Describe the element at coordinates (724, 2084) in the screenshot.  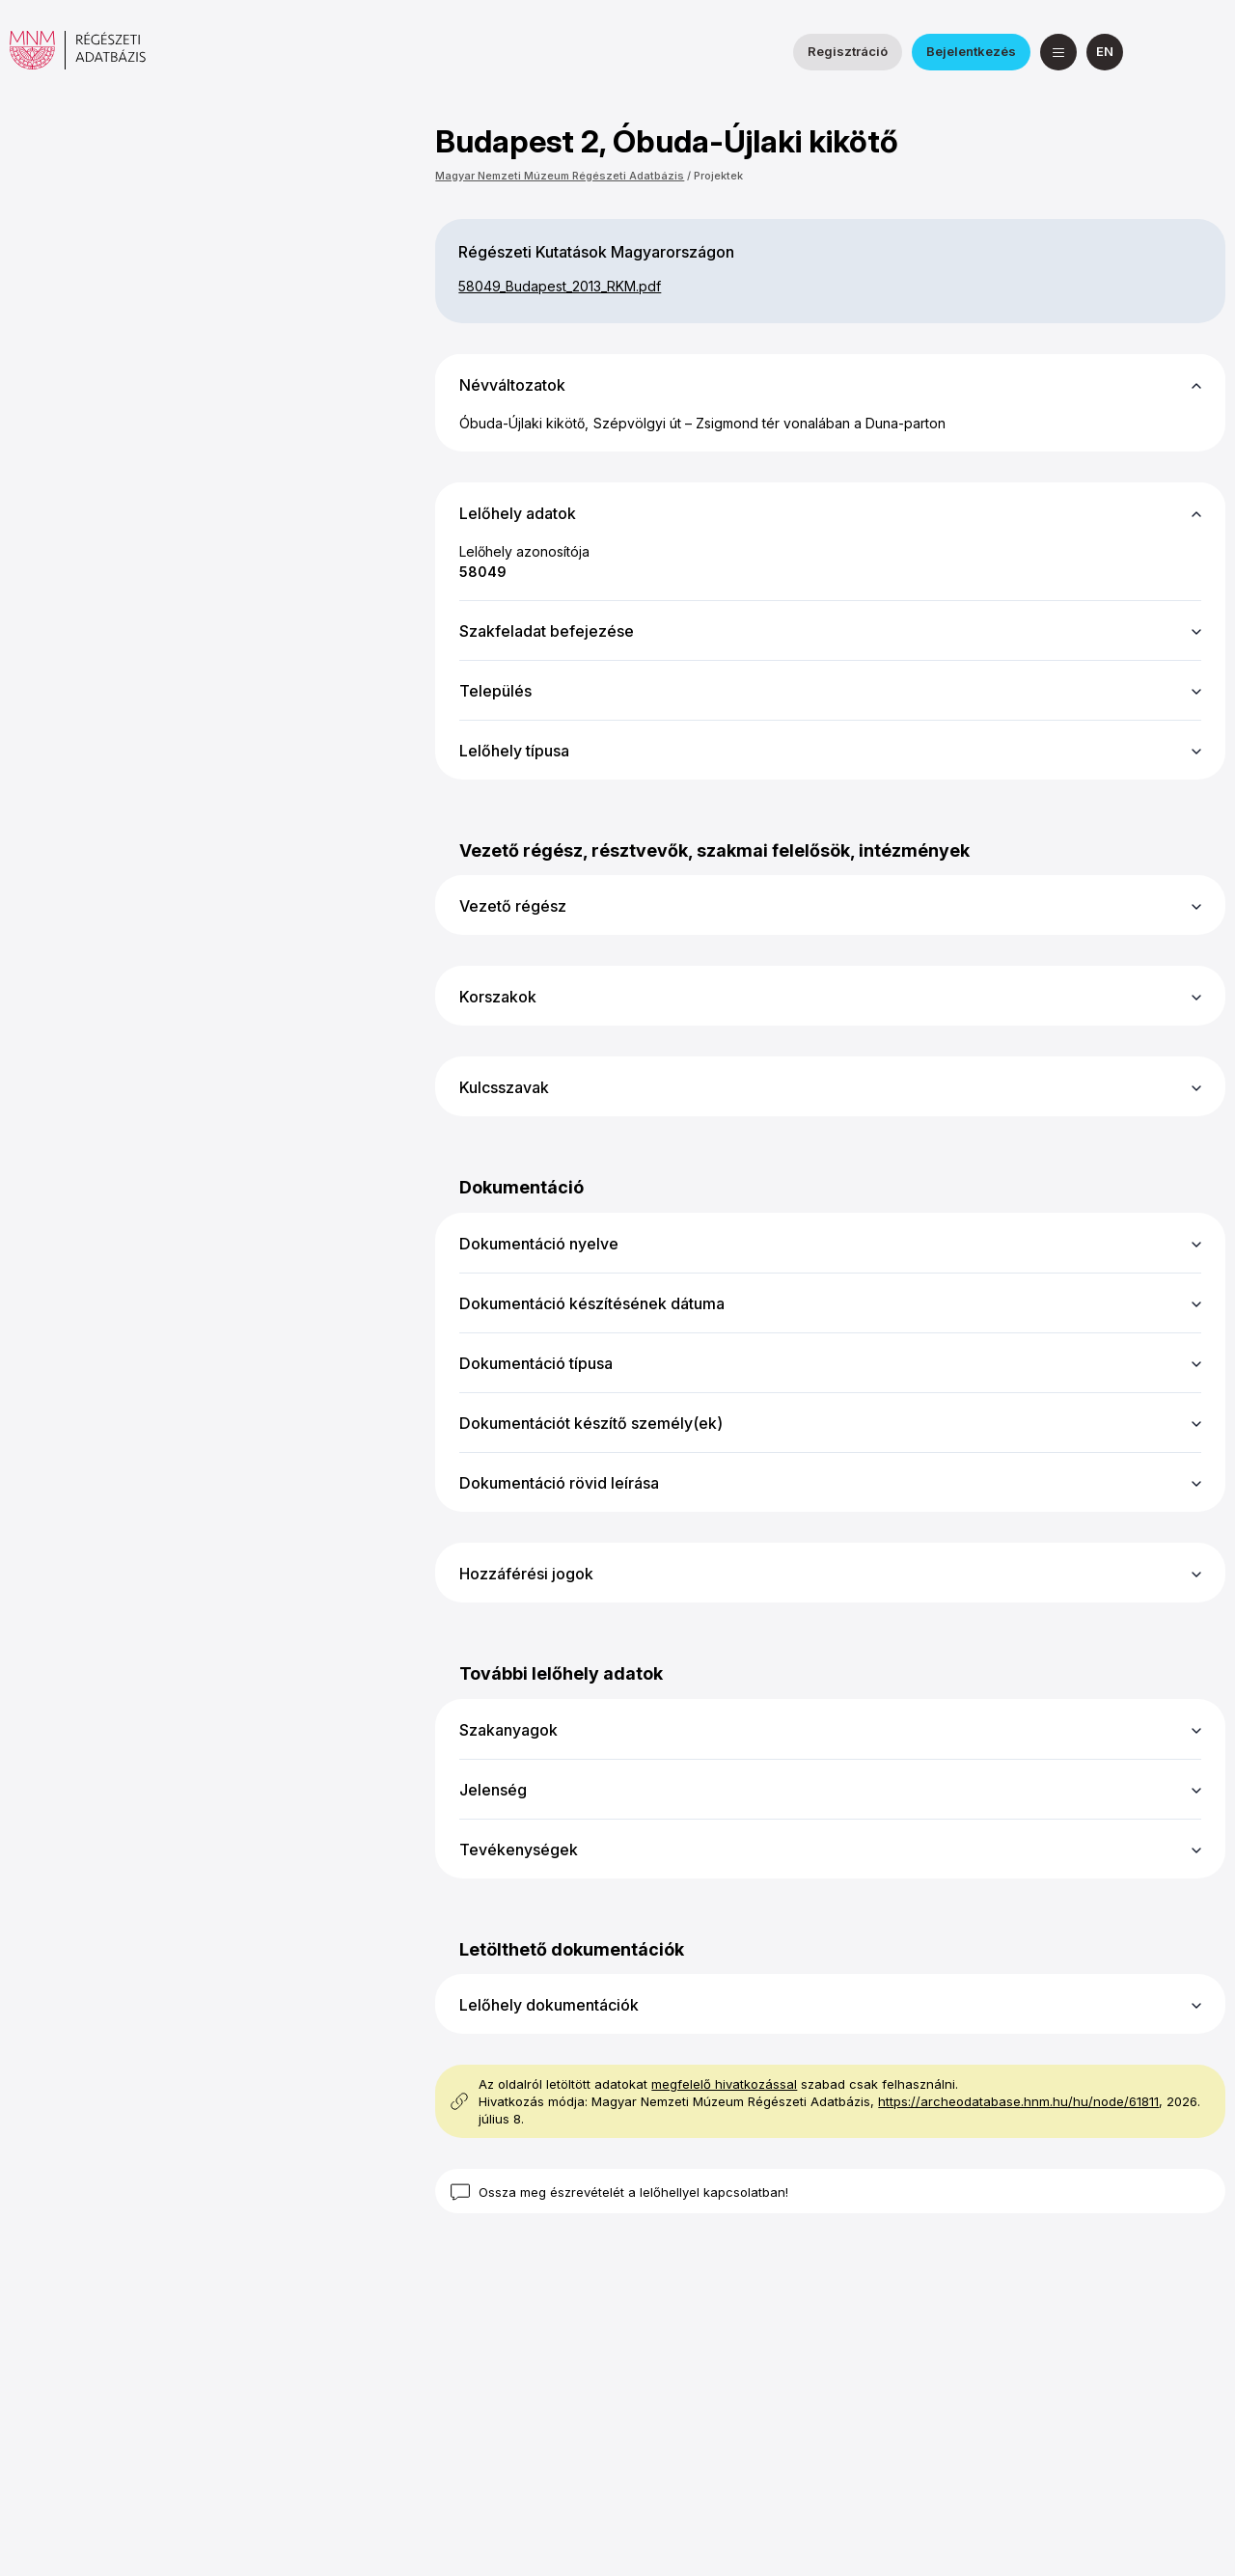
I see `megfelelő hivatkozással` at that location.